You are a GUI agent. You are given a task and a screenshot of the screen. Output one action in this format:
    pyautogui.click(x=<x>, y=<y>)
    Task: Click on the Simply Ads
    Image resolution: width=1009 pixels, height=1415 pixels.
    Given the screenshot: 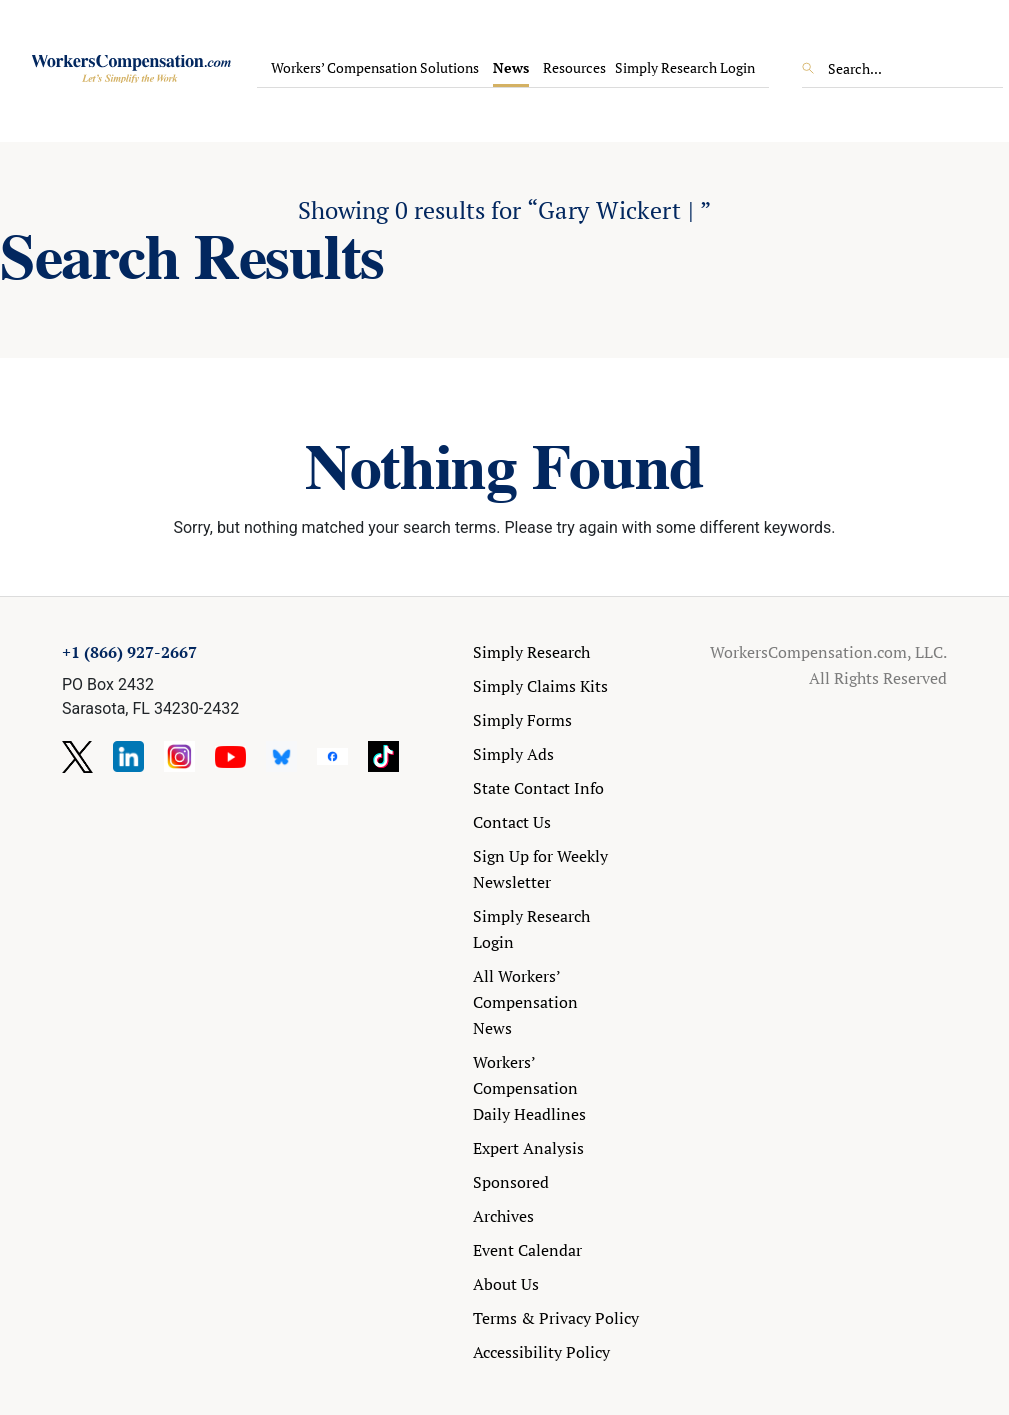 What is the action you would take?
    pyautogui.click(x=513, y=754)
    